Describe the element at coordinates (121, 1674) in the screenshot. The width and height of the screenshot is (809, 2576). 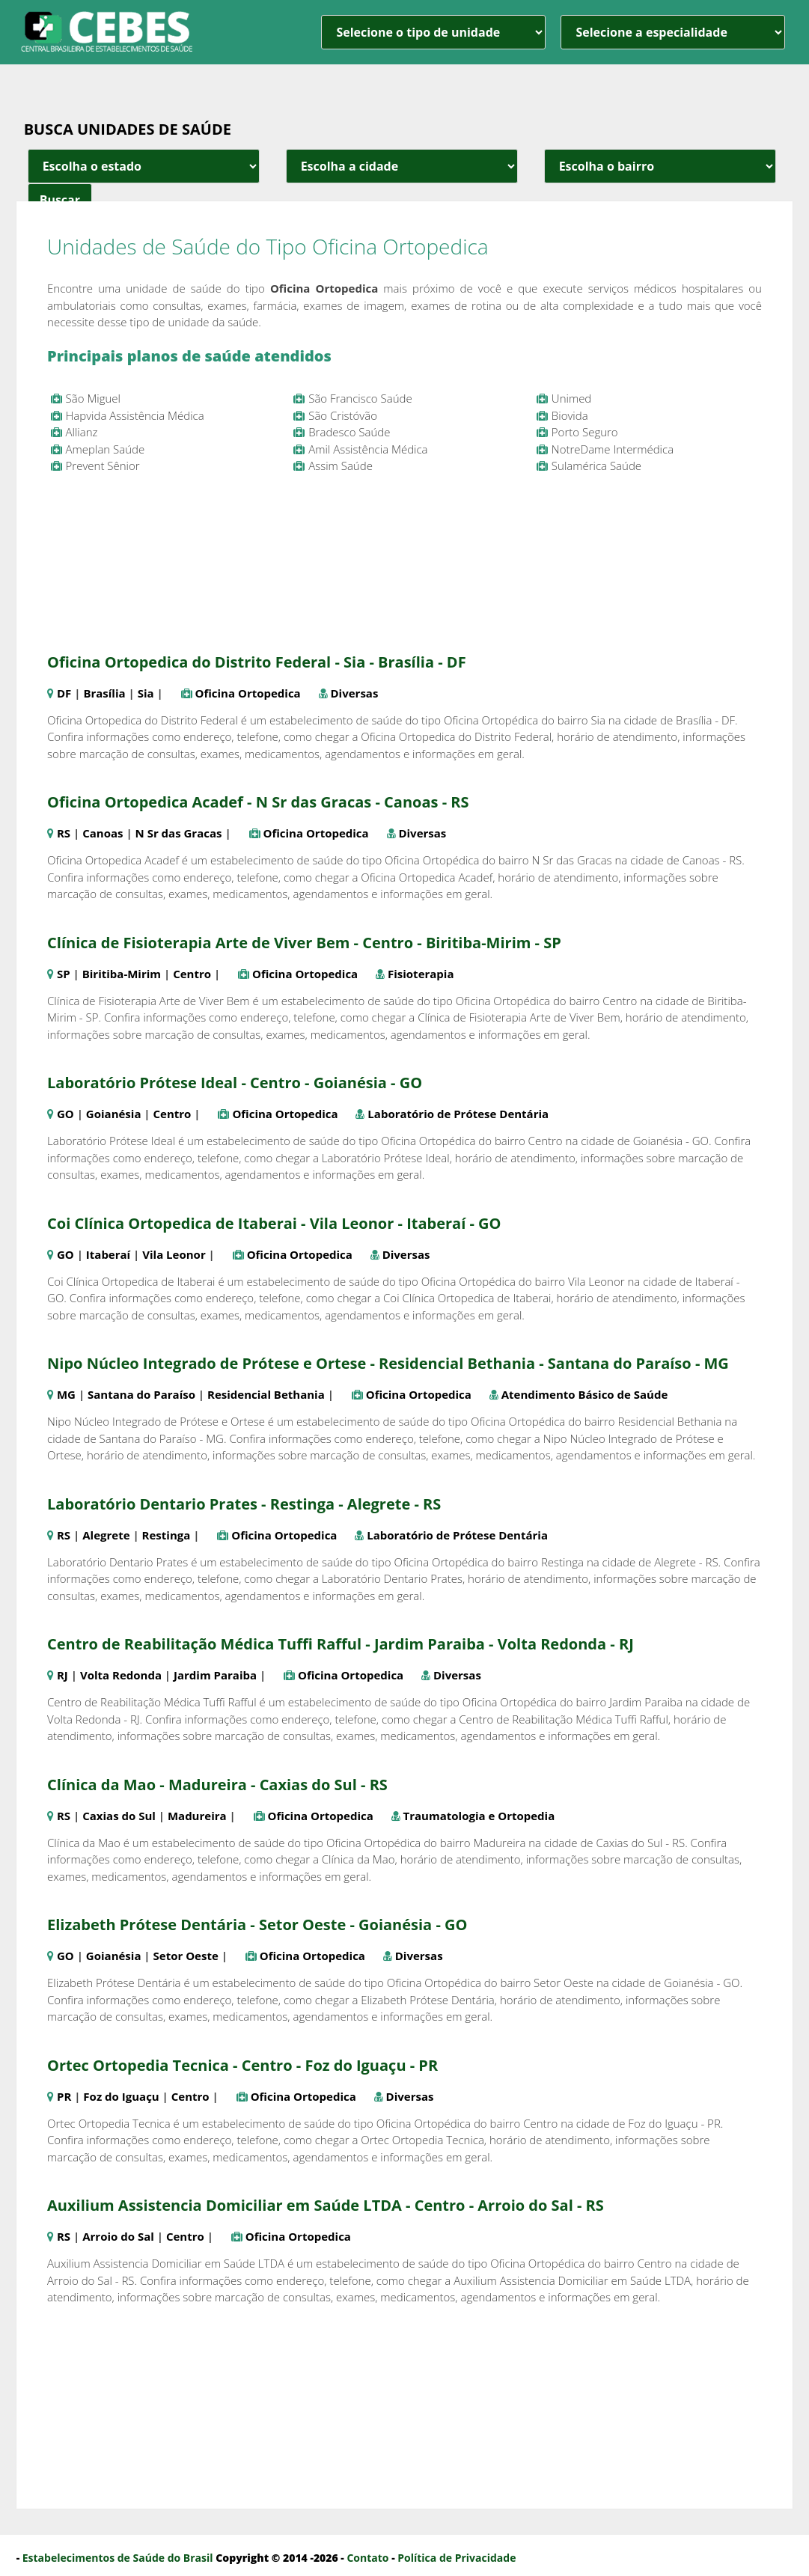
I see `Volta Redonda` at that location.